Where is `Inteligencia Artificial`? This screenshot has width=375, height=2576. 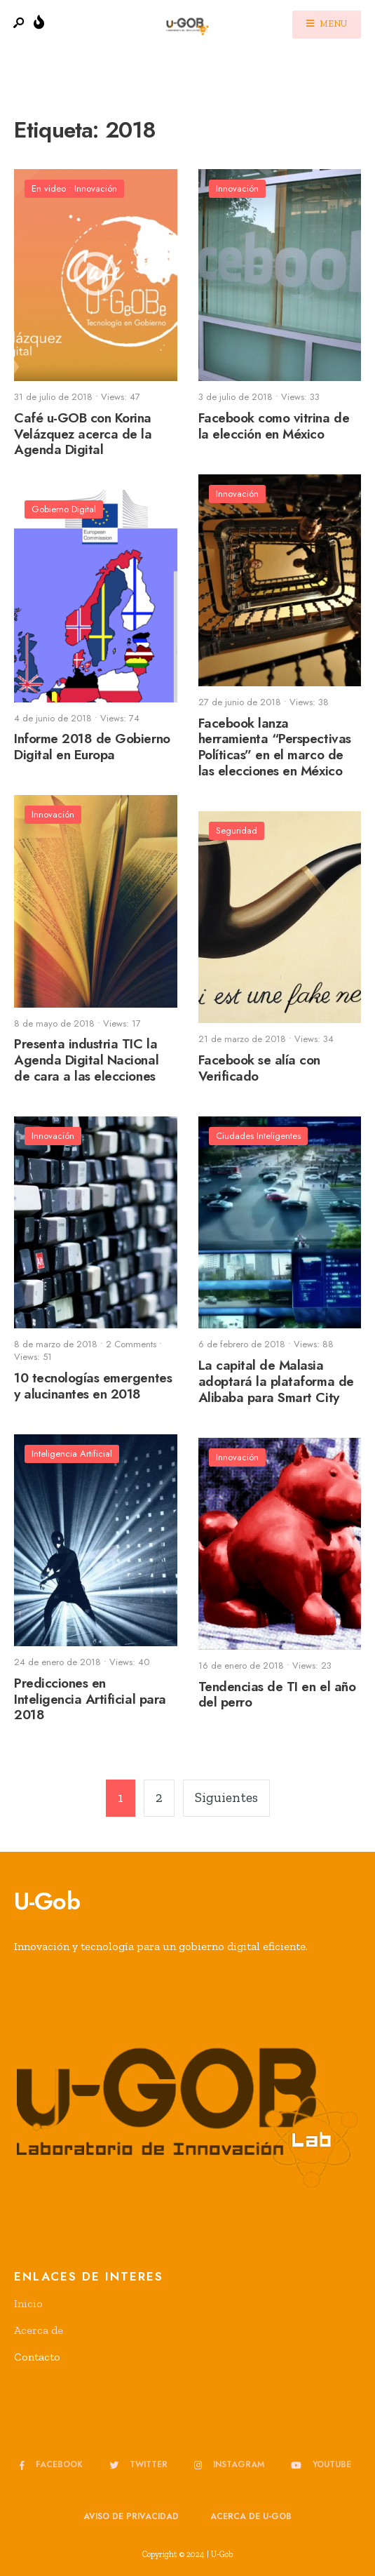
Inteligencia Artificial is located at coordinates (72, 1453).